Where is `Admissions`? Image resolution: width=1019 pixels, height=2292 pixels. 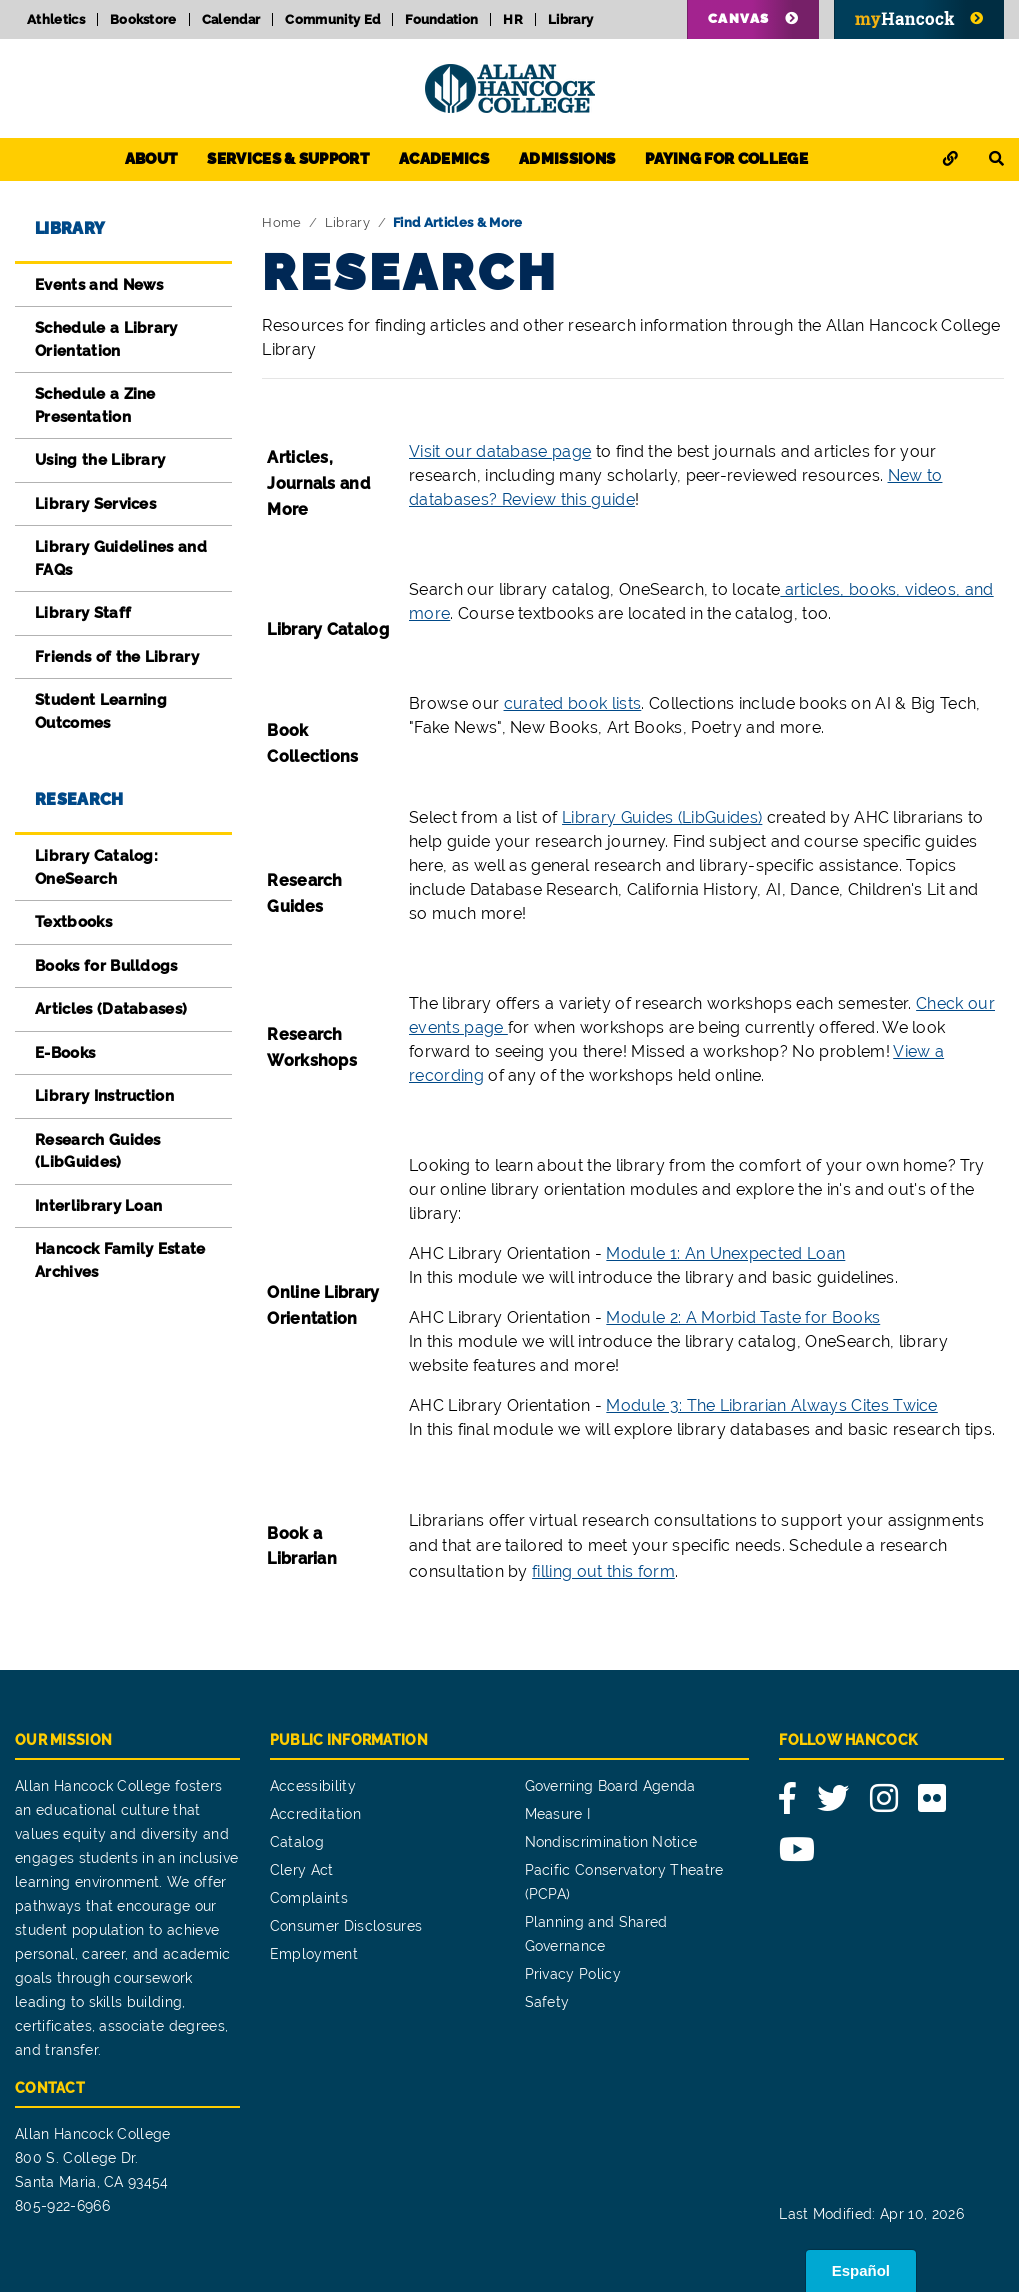
Admissions is located at coordinates (567, 159).